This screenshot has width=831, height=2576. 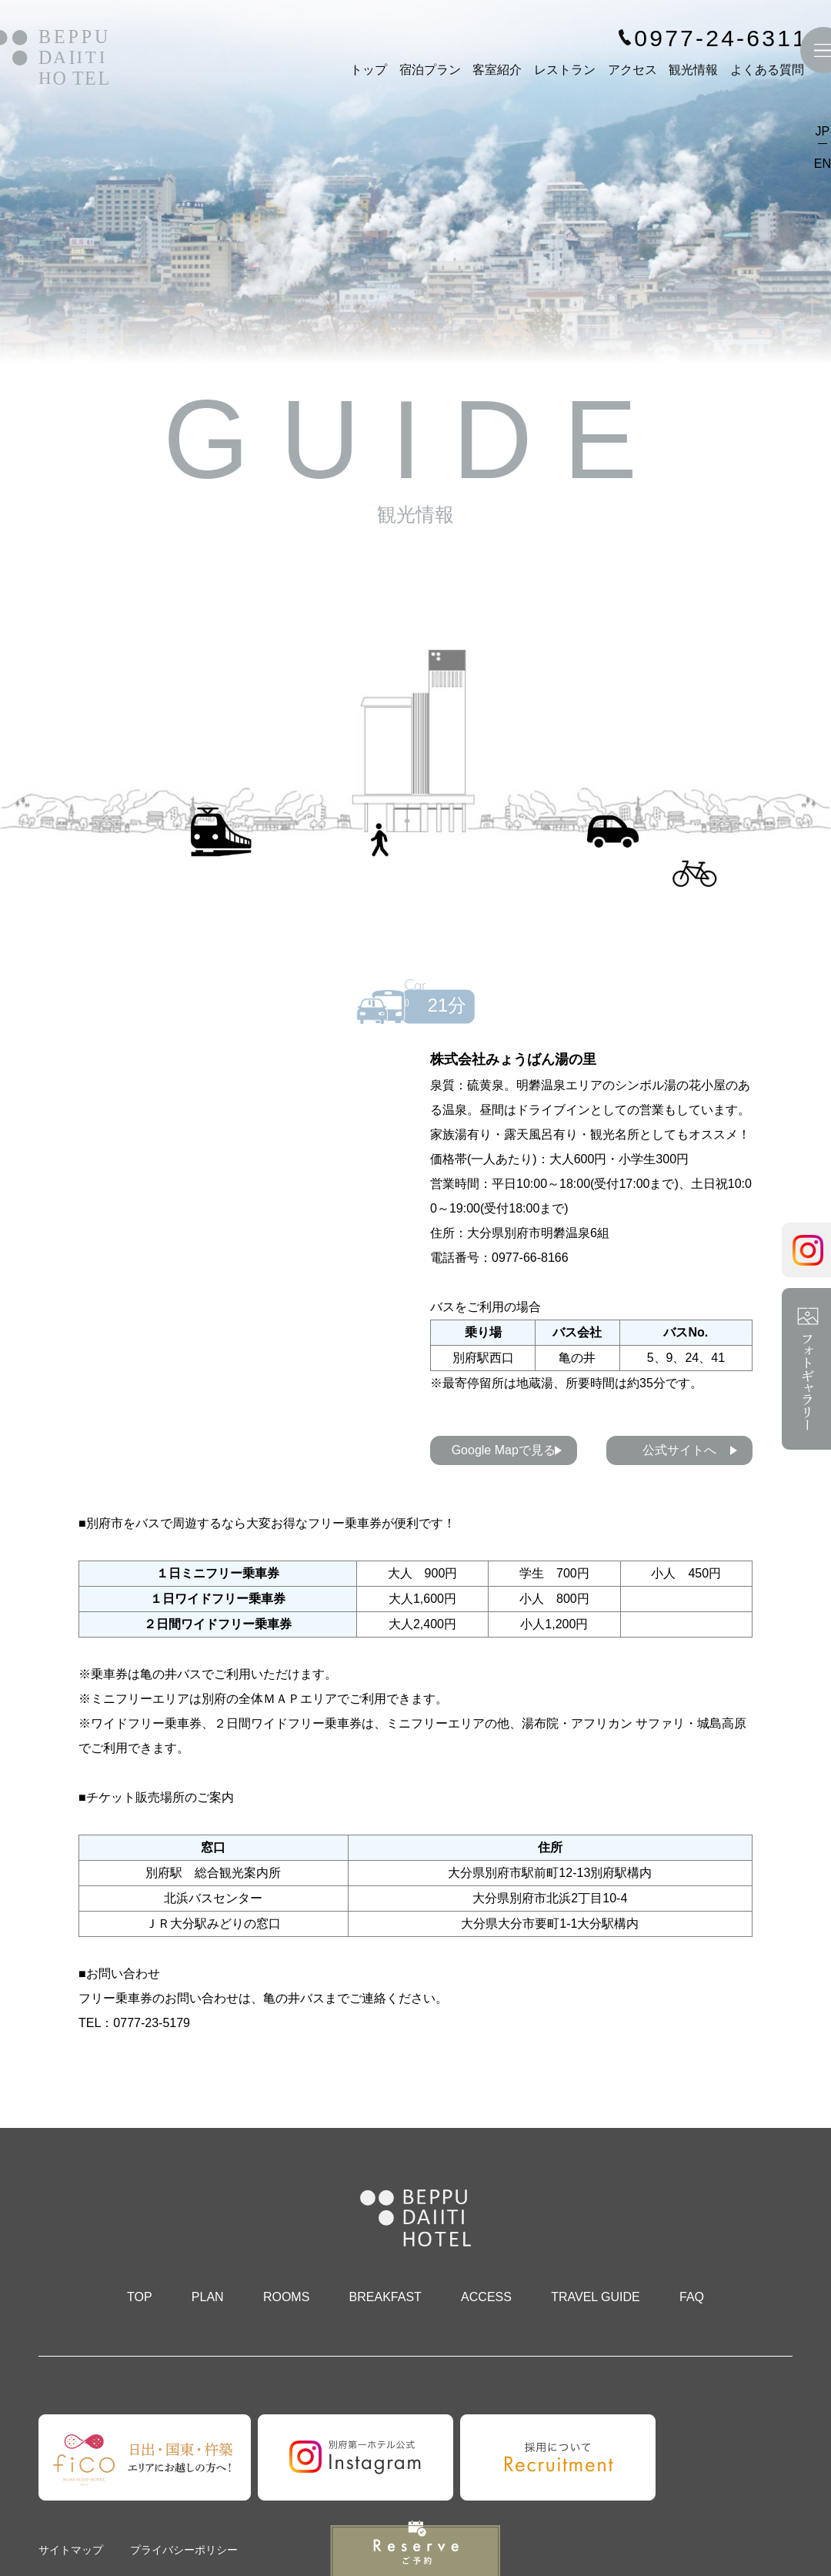 What do you see at coordinates (70, 2550) in the screenshot?
I see `サイトマップ` at bounding box center [70, 2550].